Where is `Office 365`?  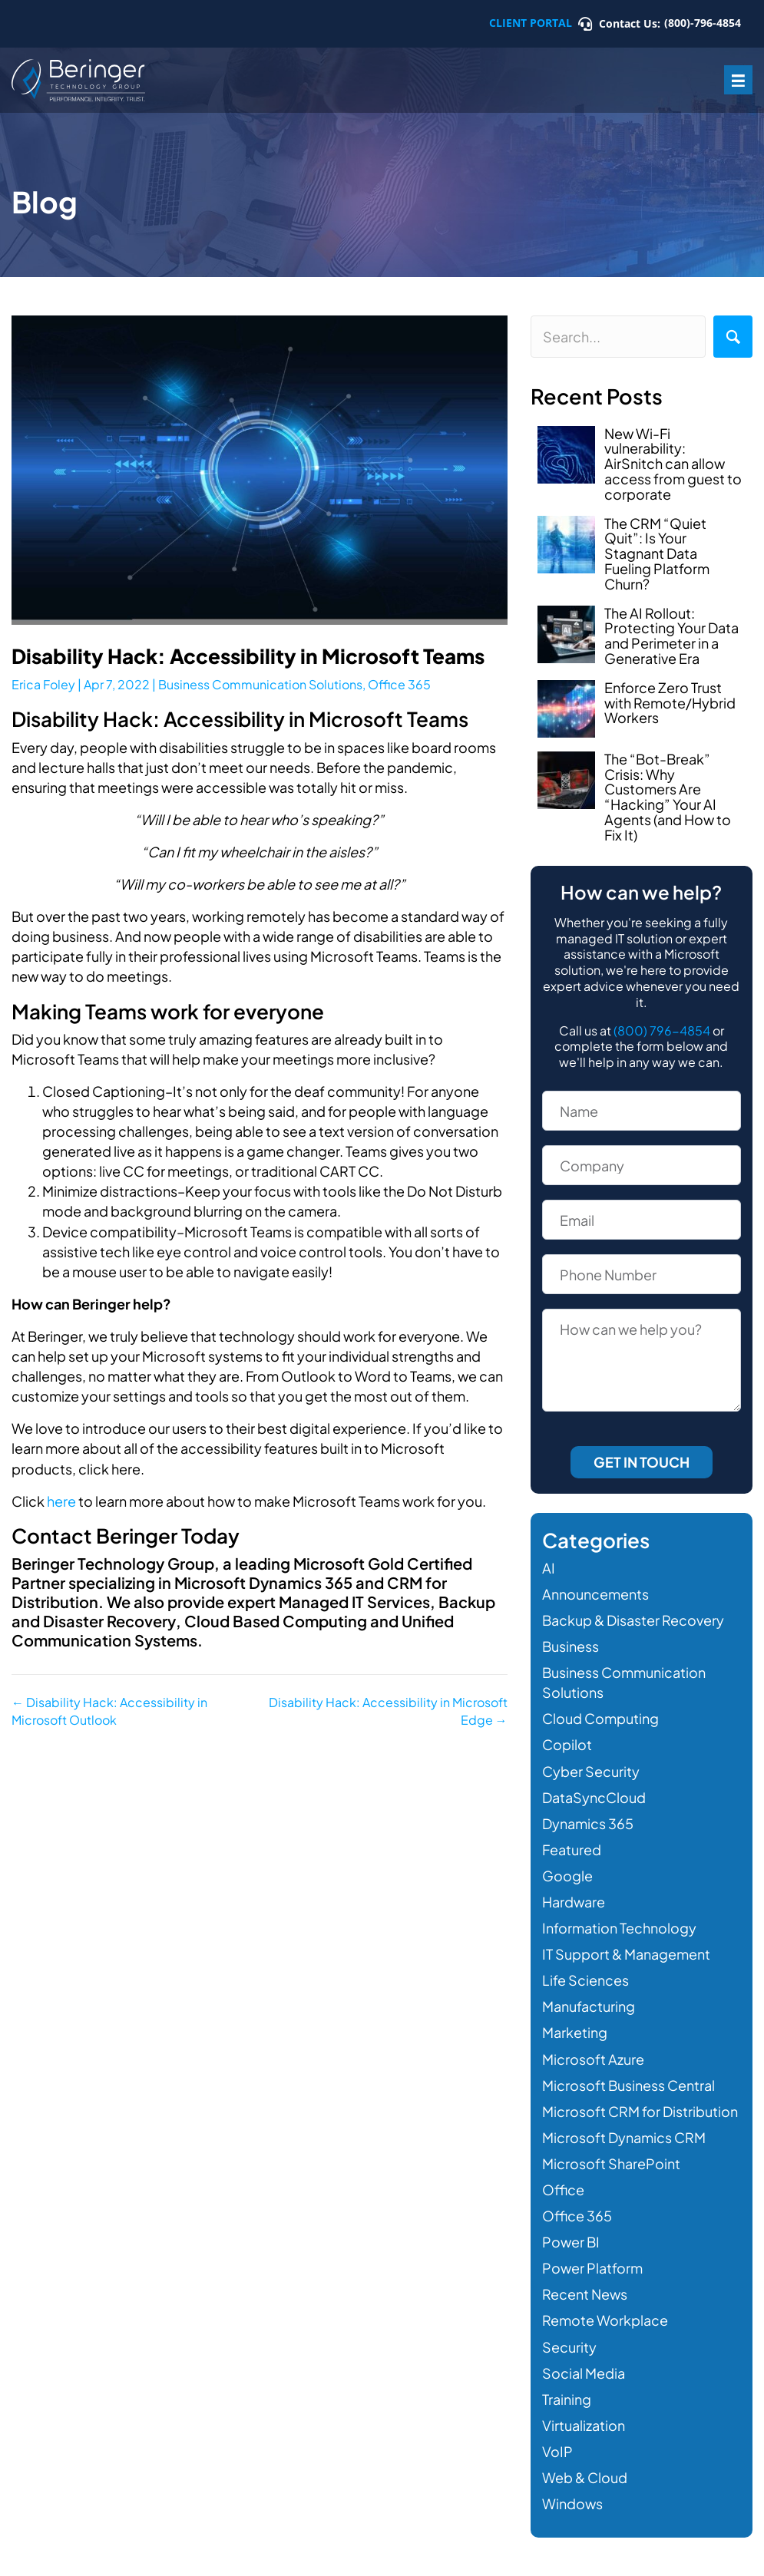
Office 365 is located at coordinates (399, 684).